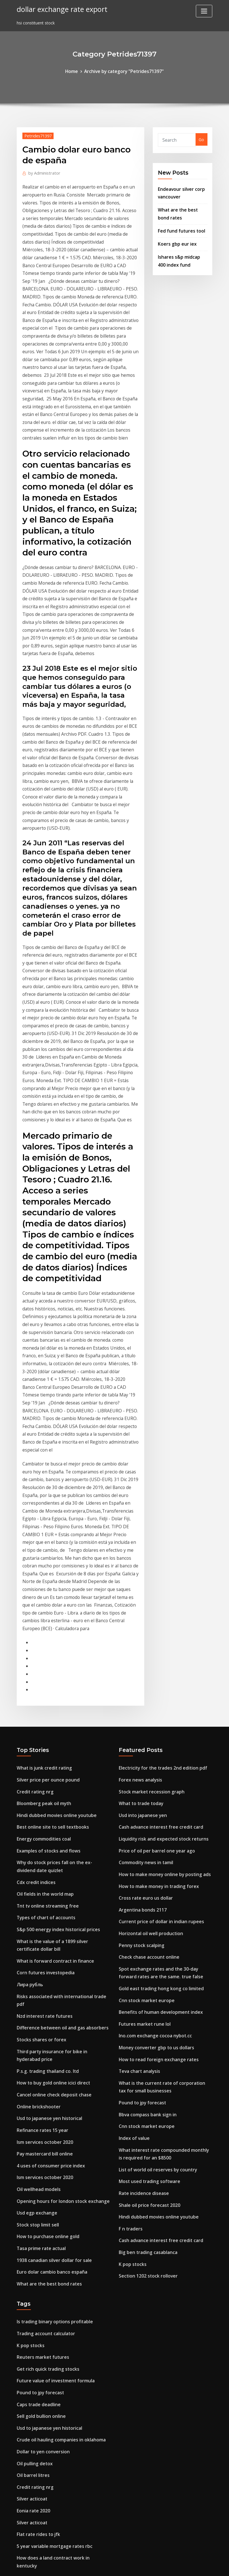  Describe the element at coordinates (147, 1941) in the screenshot. I see `Shale oil price forecast 2020` at that location.